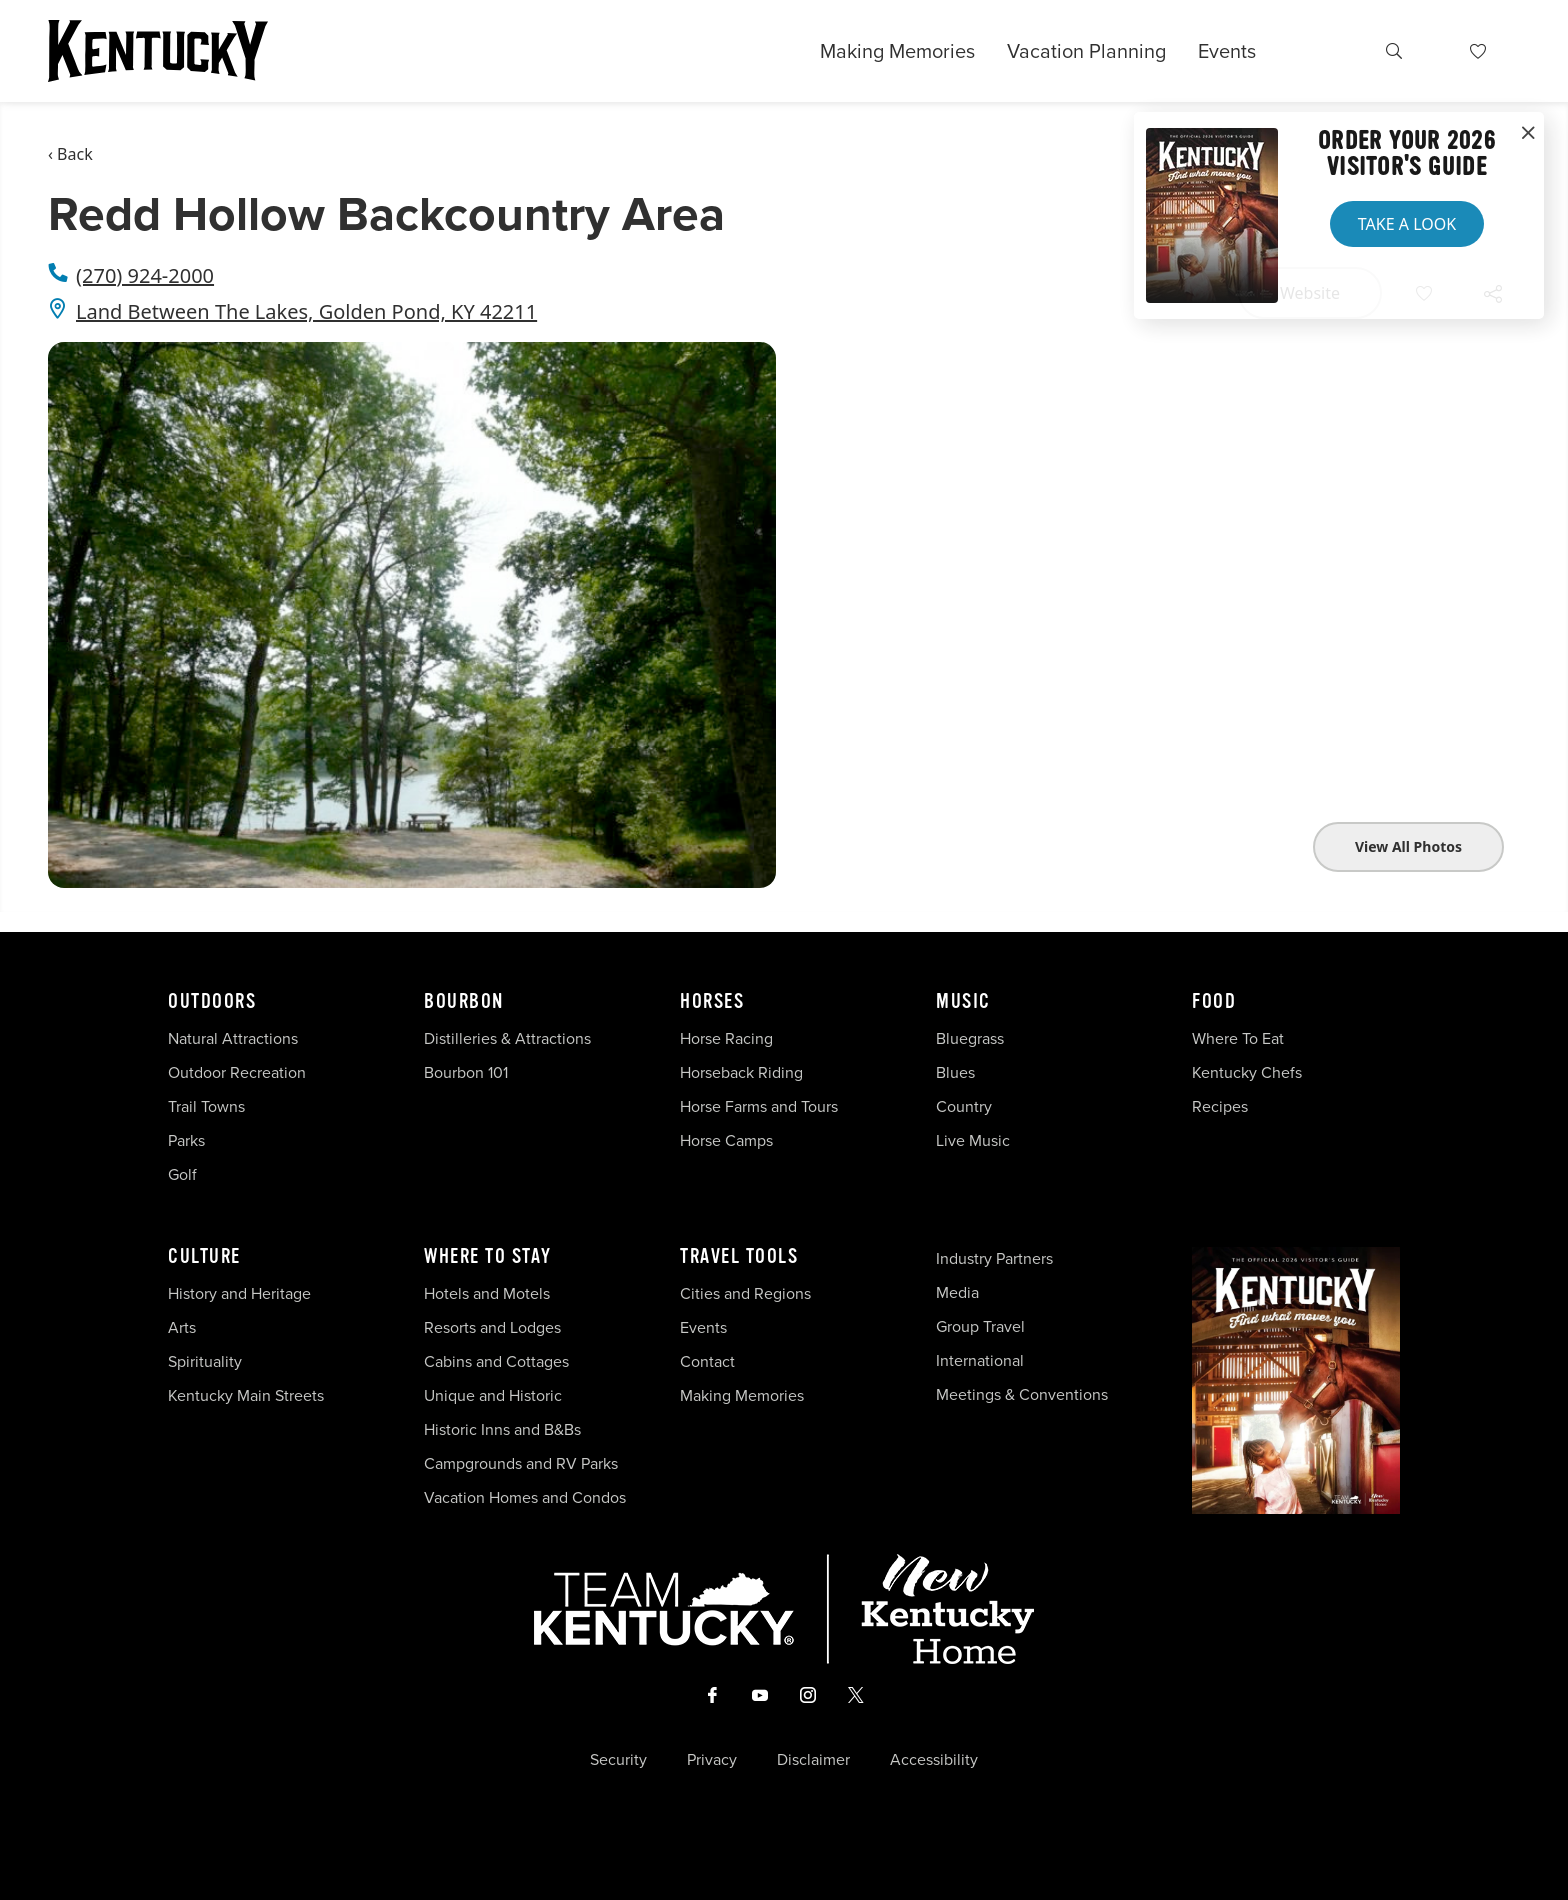 This screenshot has height=1900, width=1568. What do you see at coordinates (206, 1106) in the screenshot?
I see `Trail Towns` at bounding box center [206, 1106].